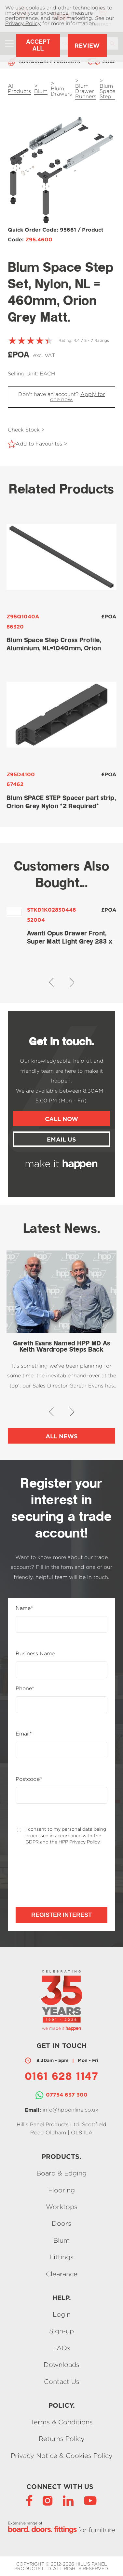  What do you see at coordinates (51, 982) in the screenshot?
I see `[button]` at bounding box center [51, 982].